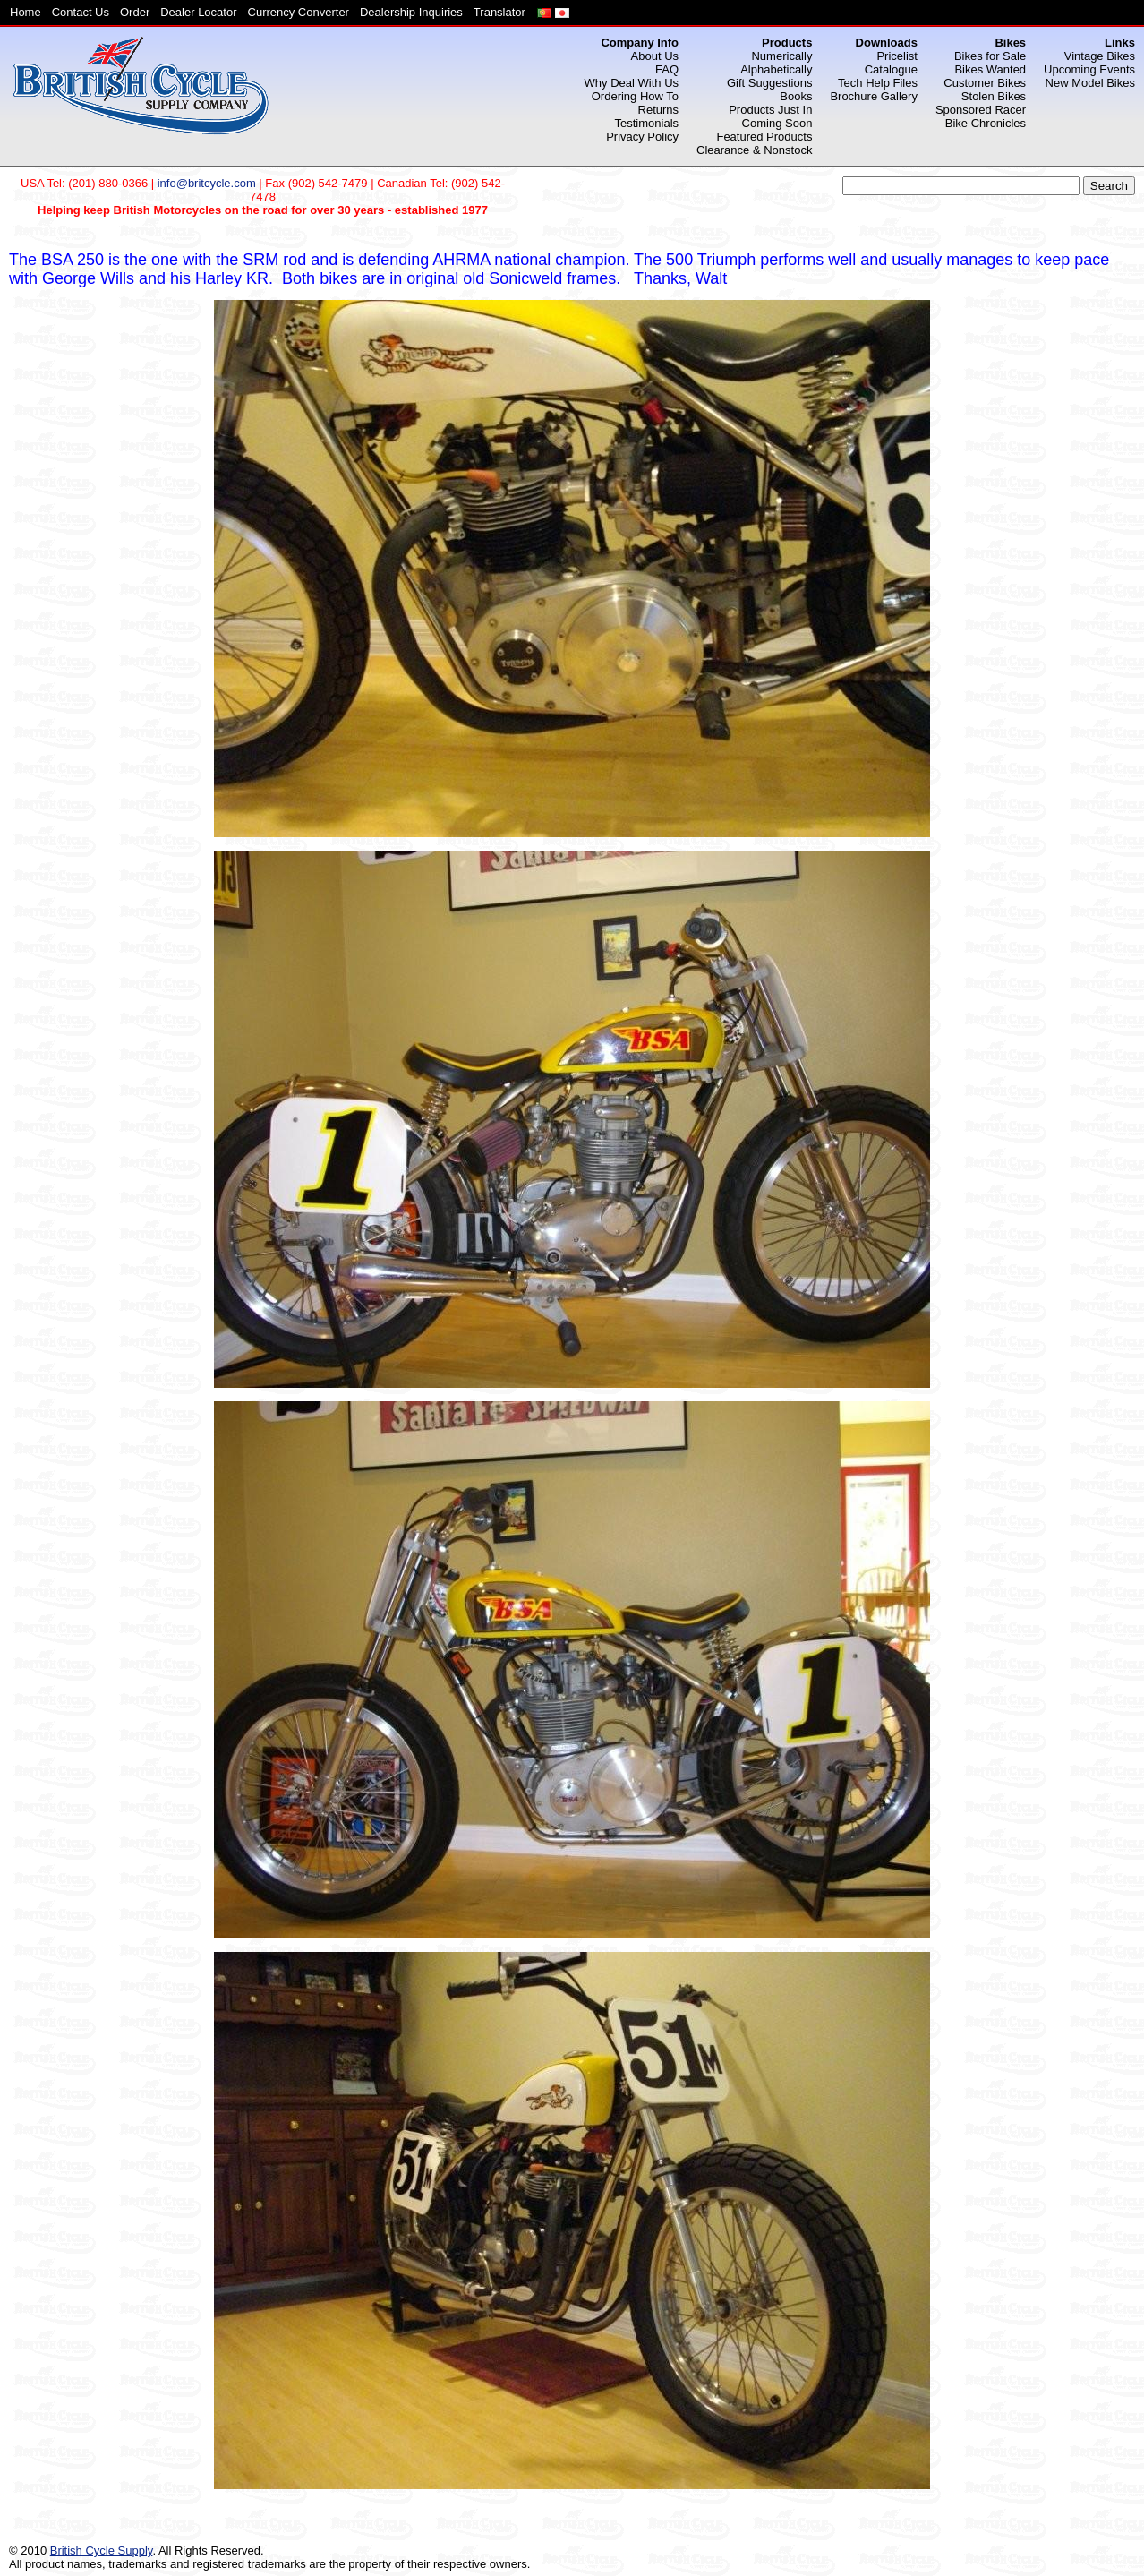 The height and width of the screenshot is (2576, 1144). I want to click on Pricelist, so click(897, 56).